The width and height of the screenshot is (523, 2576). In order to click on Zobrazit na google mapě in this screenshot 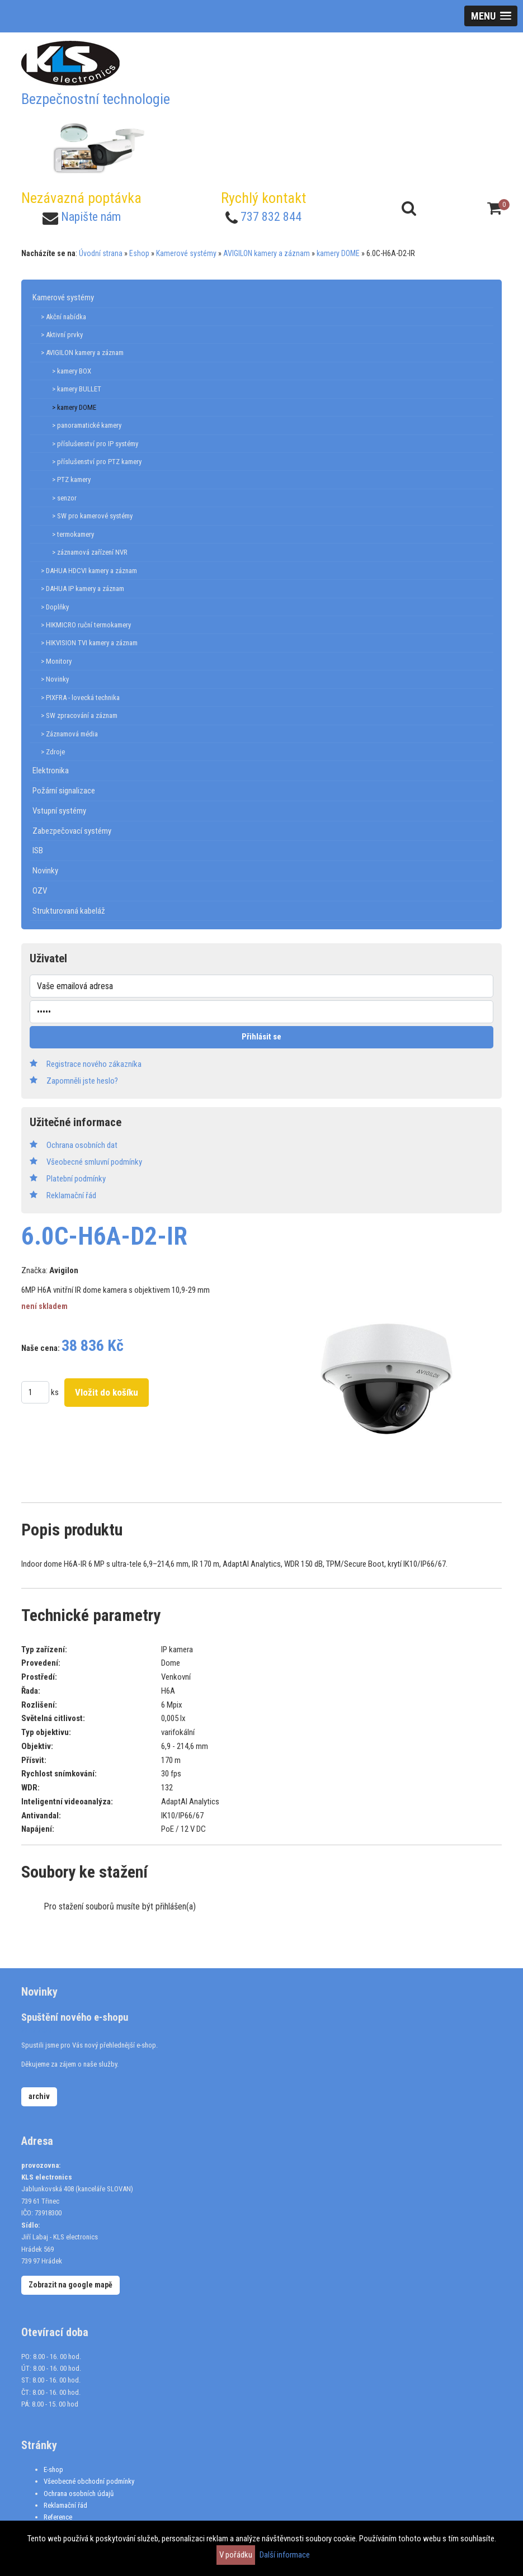, I will do `click(70, 2284)`.